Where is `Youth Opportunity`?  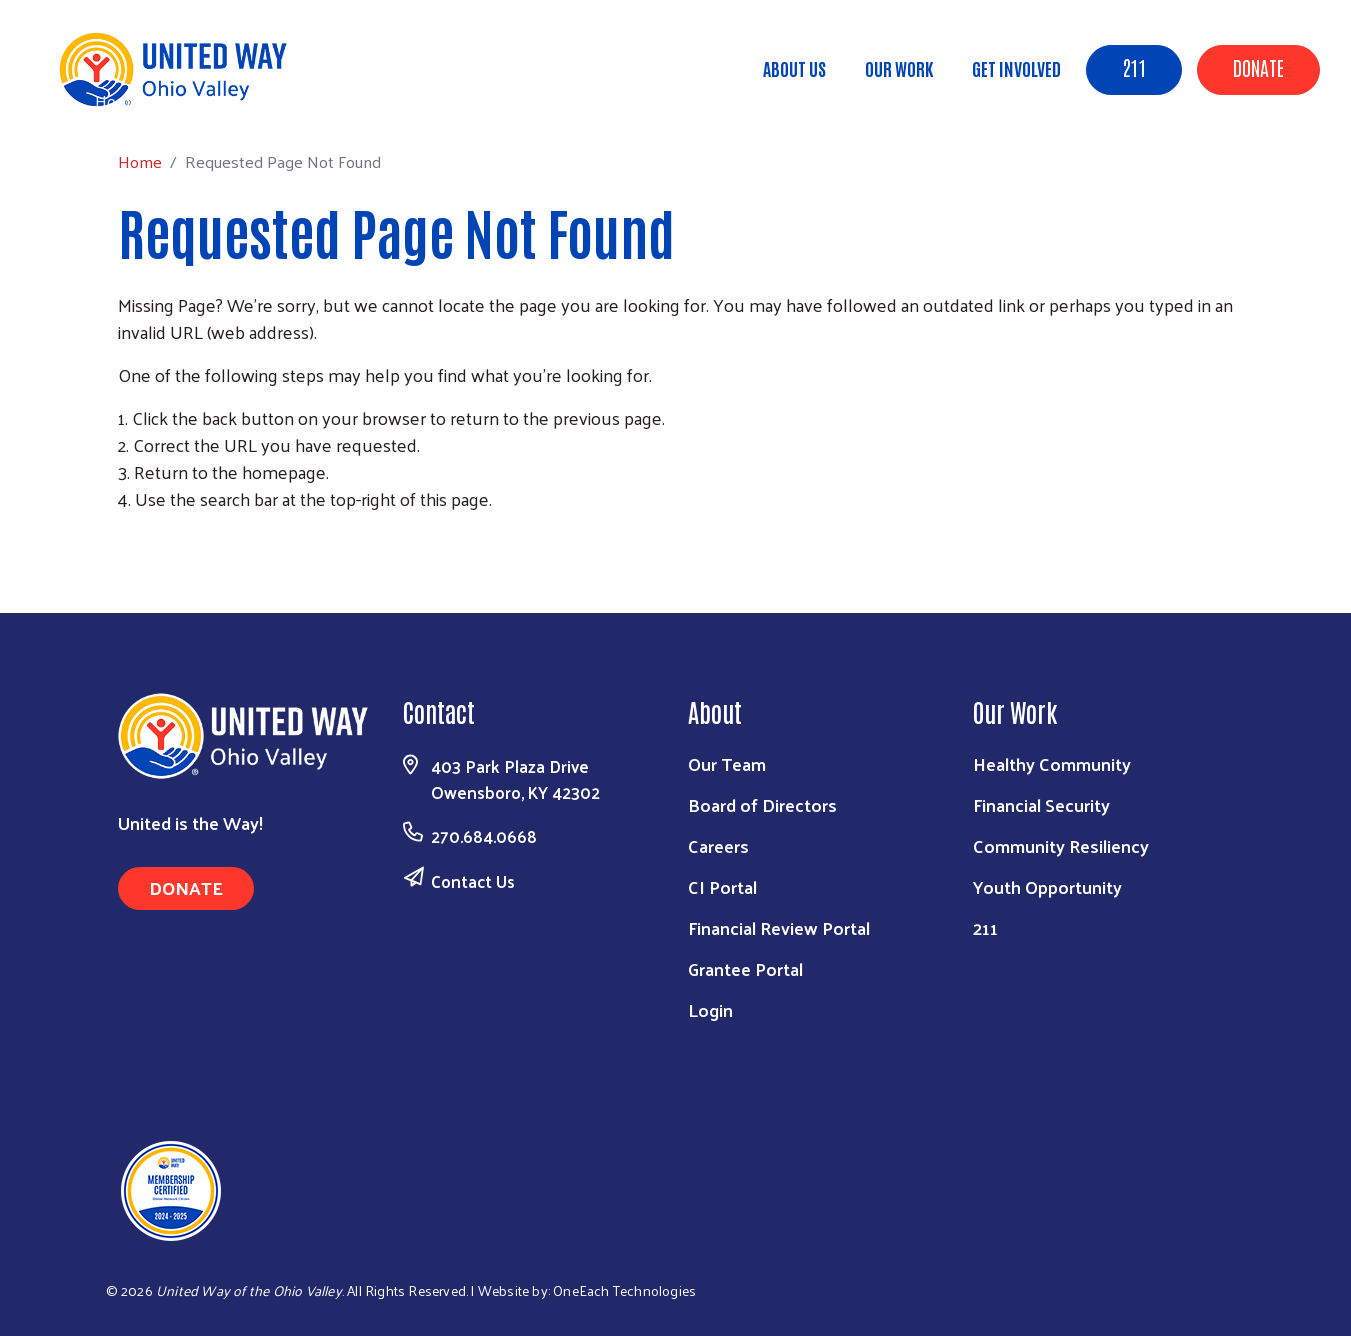 Youth Opportunity is located at coordinates (1047, 886).